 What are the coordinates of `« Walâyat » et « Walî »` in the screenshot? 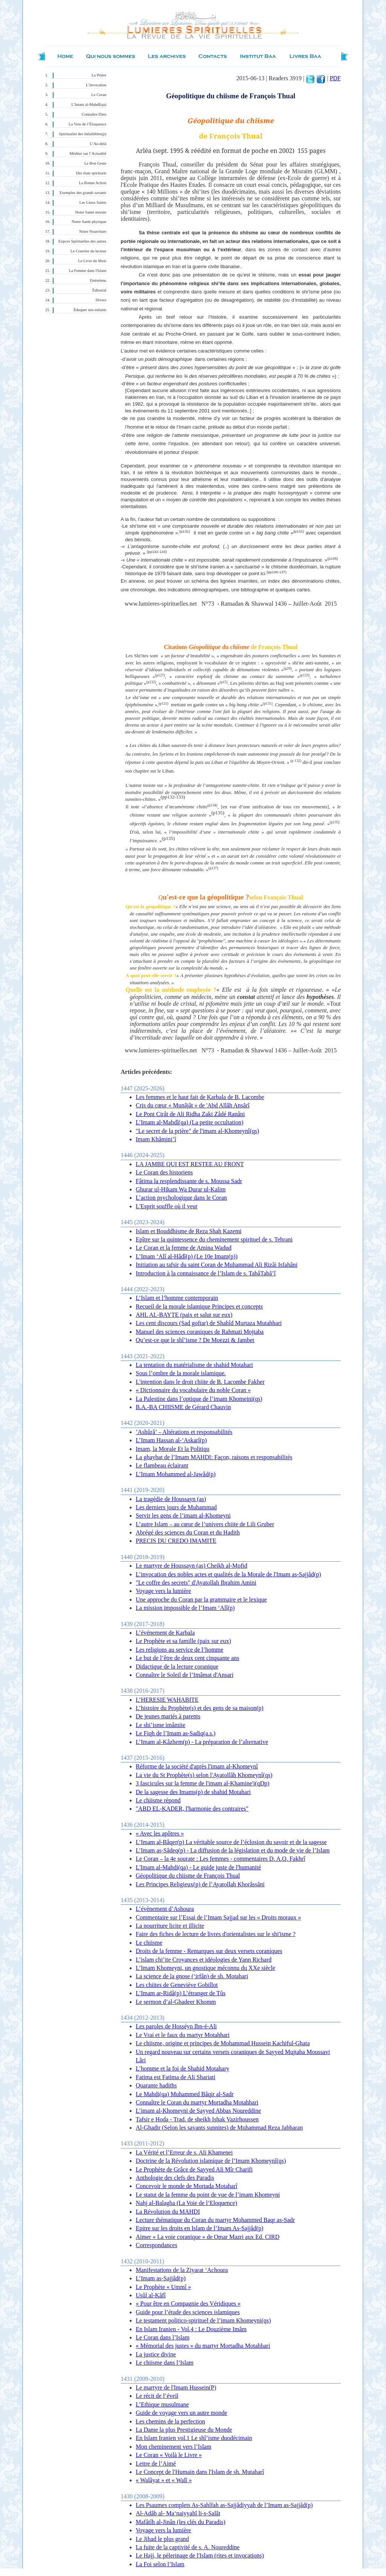 It's located at (164, 2480).